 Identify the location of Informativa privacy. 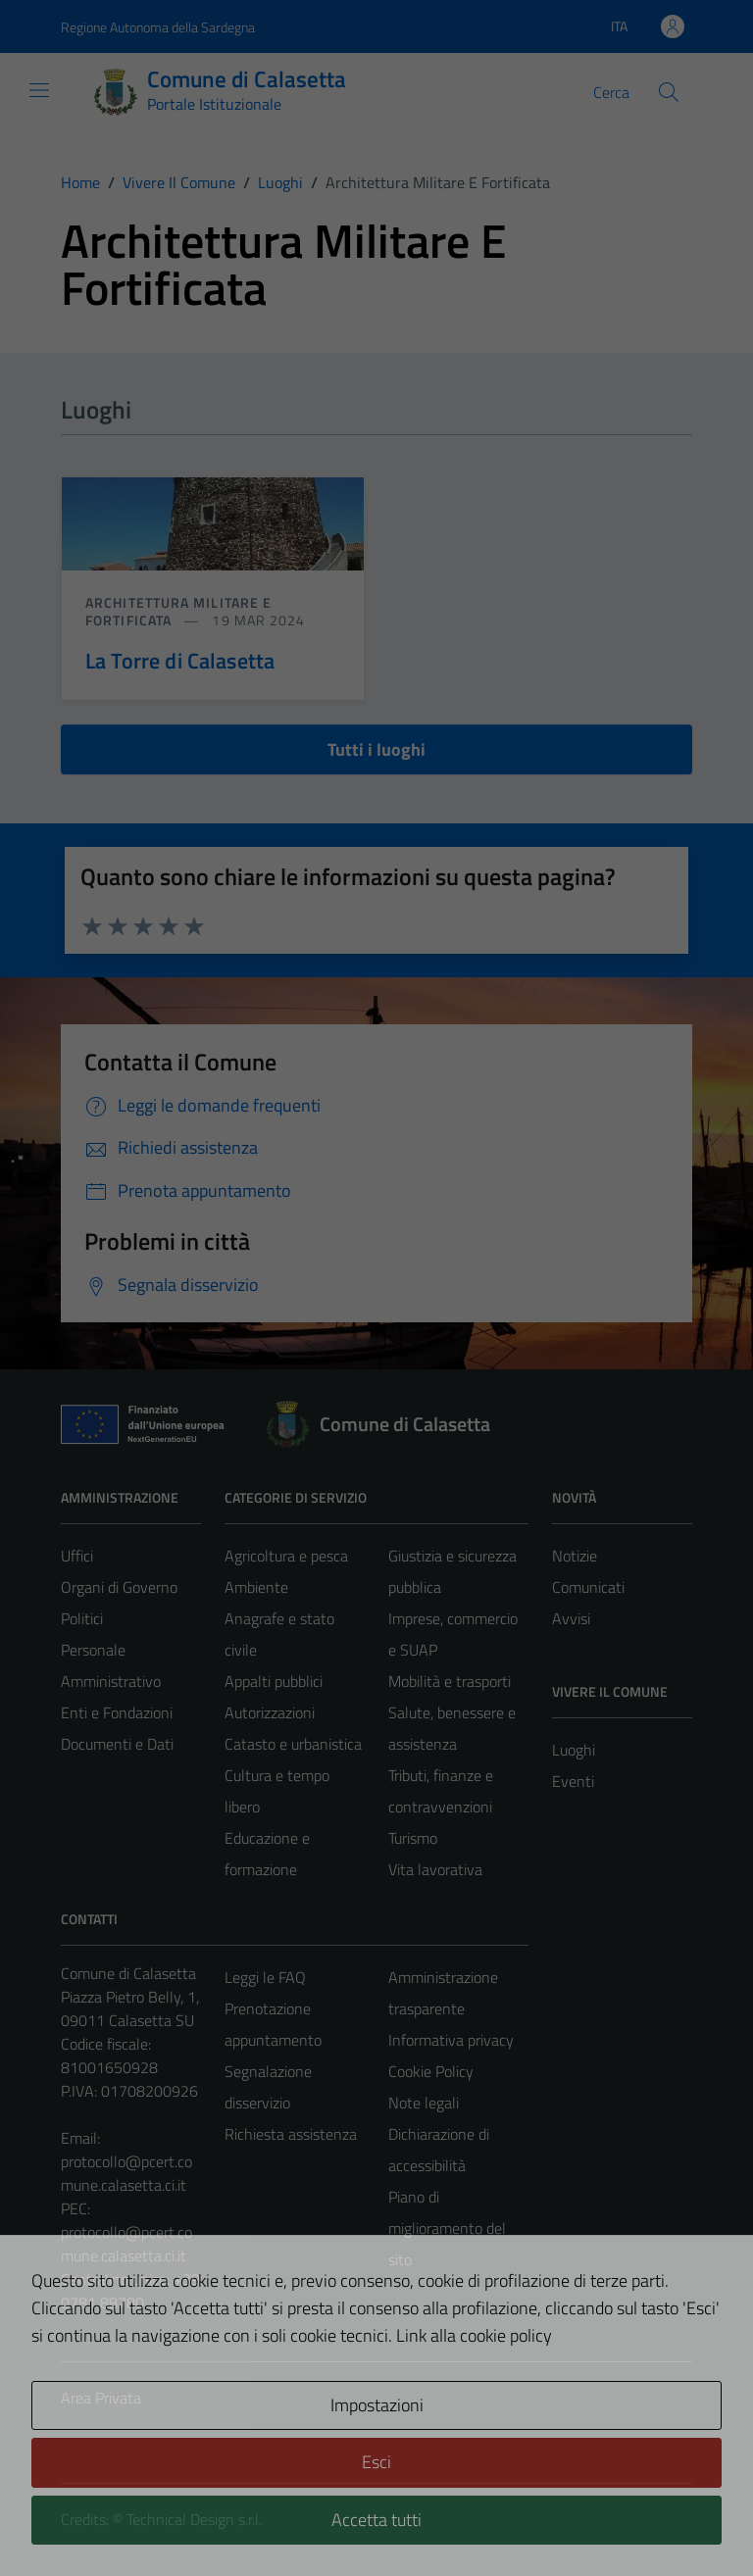
(451, 2040).